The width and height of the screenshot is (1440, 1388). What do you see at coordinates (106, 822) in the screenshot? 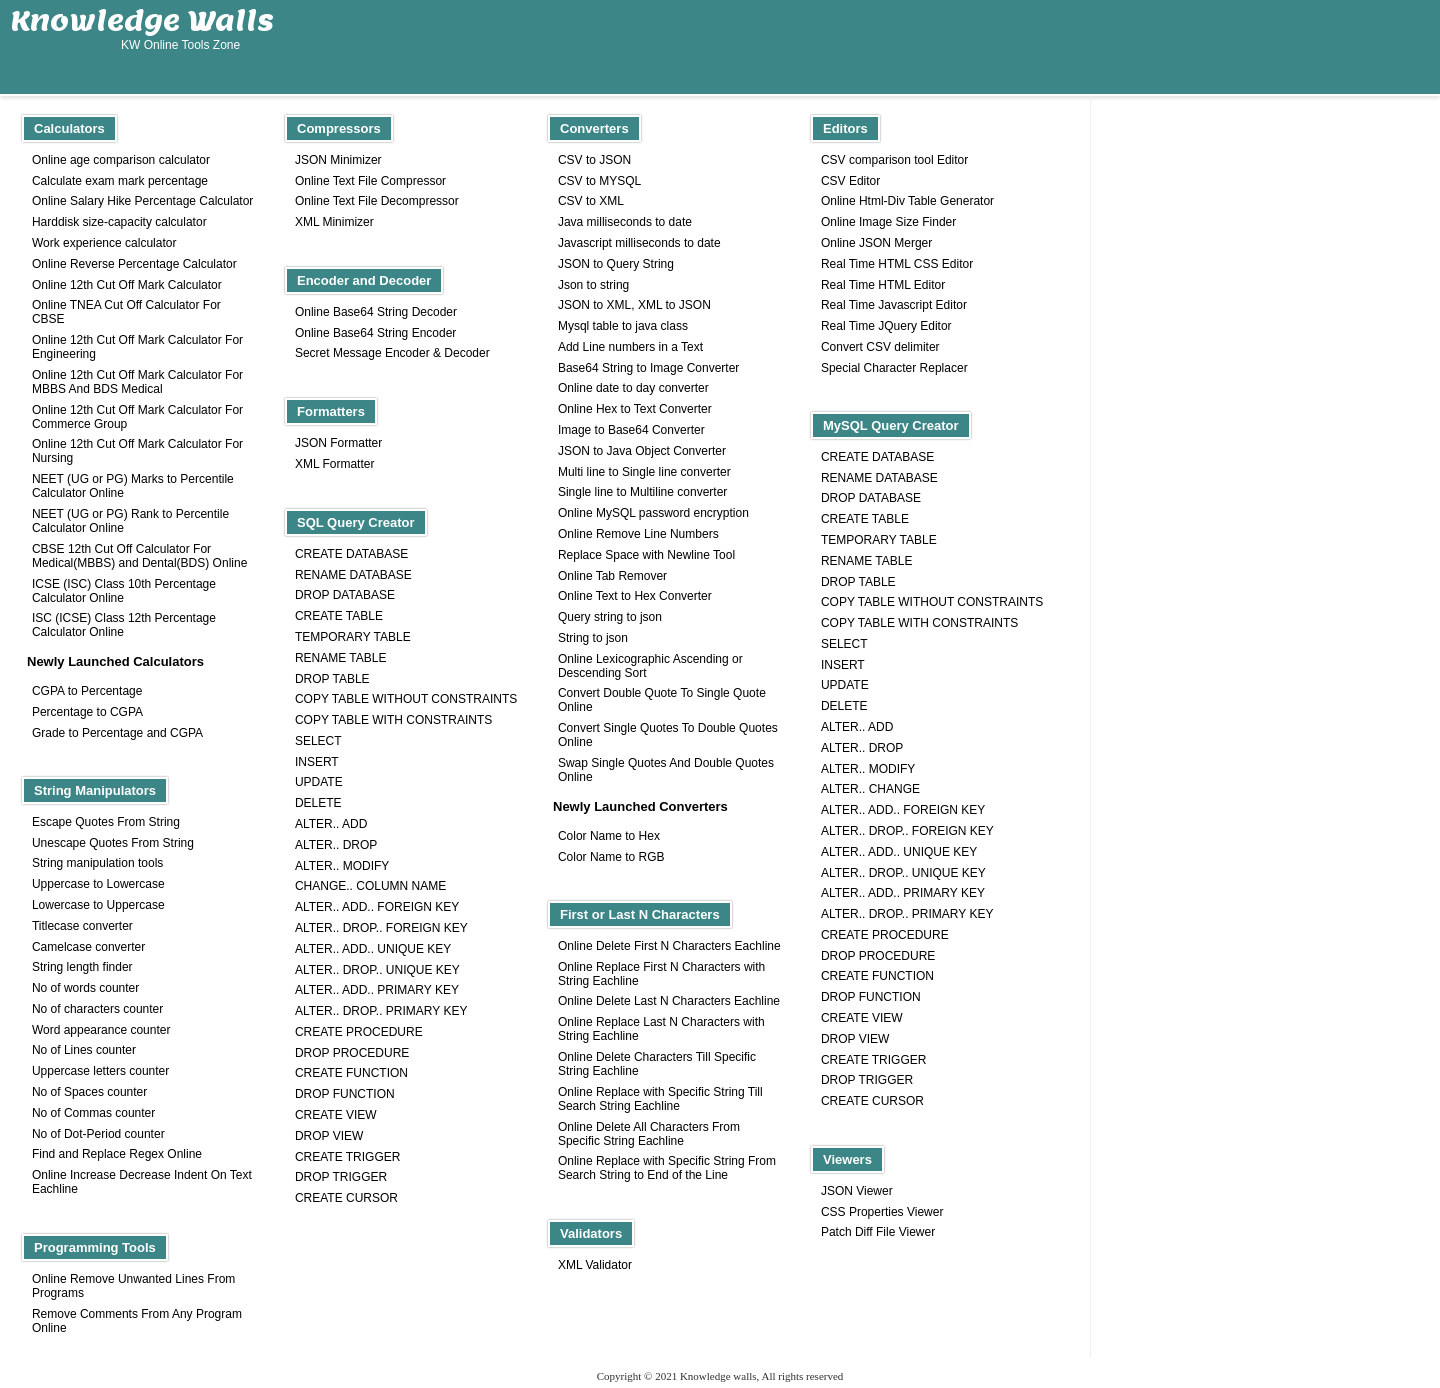
I see `Escape Quotes From String` at bounding box center [106, 822].